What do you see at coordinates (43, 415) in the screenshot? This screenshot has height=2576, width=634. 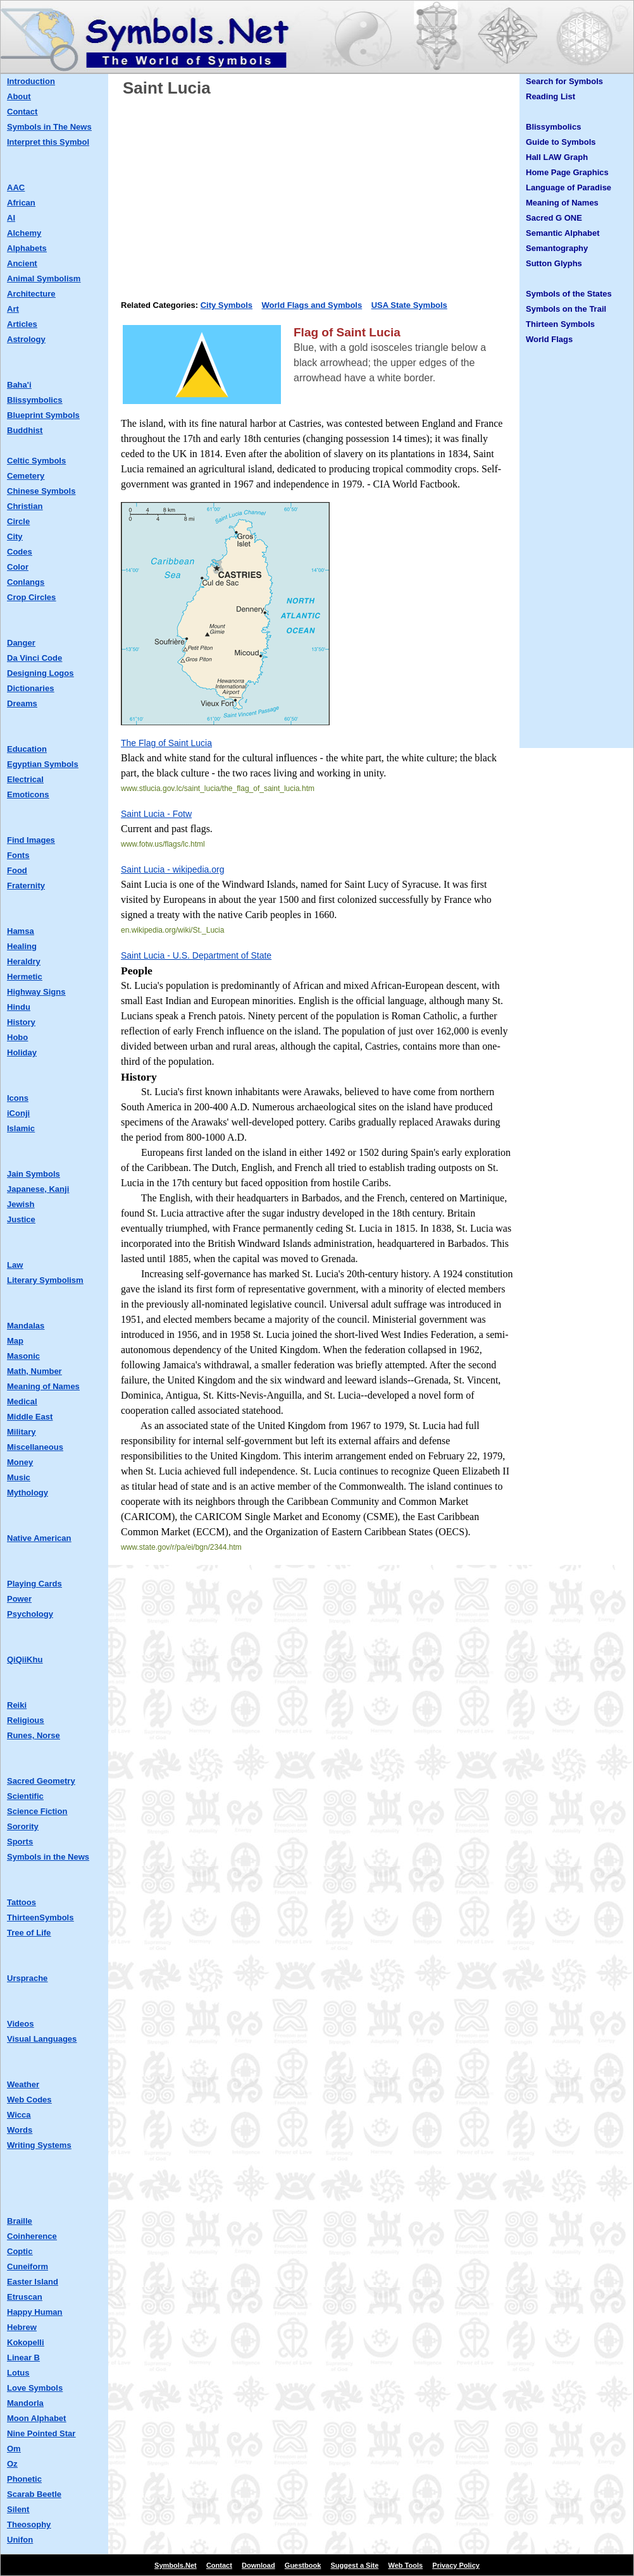 I see `Blueprint Symbols` at bounding box center [43, 415].